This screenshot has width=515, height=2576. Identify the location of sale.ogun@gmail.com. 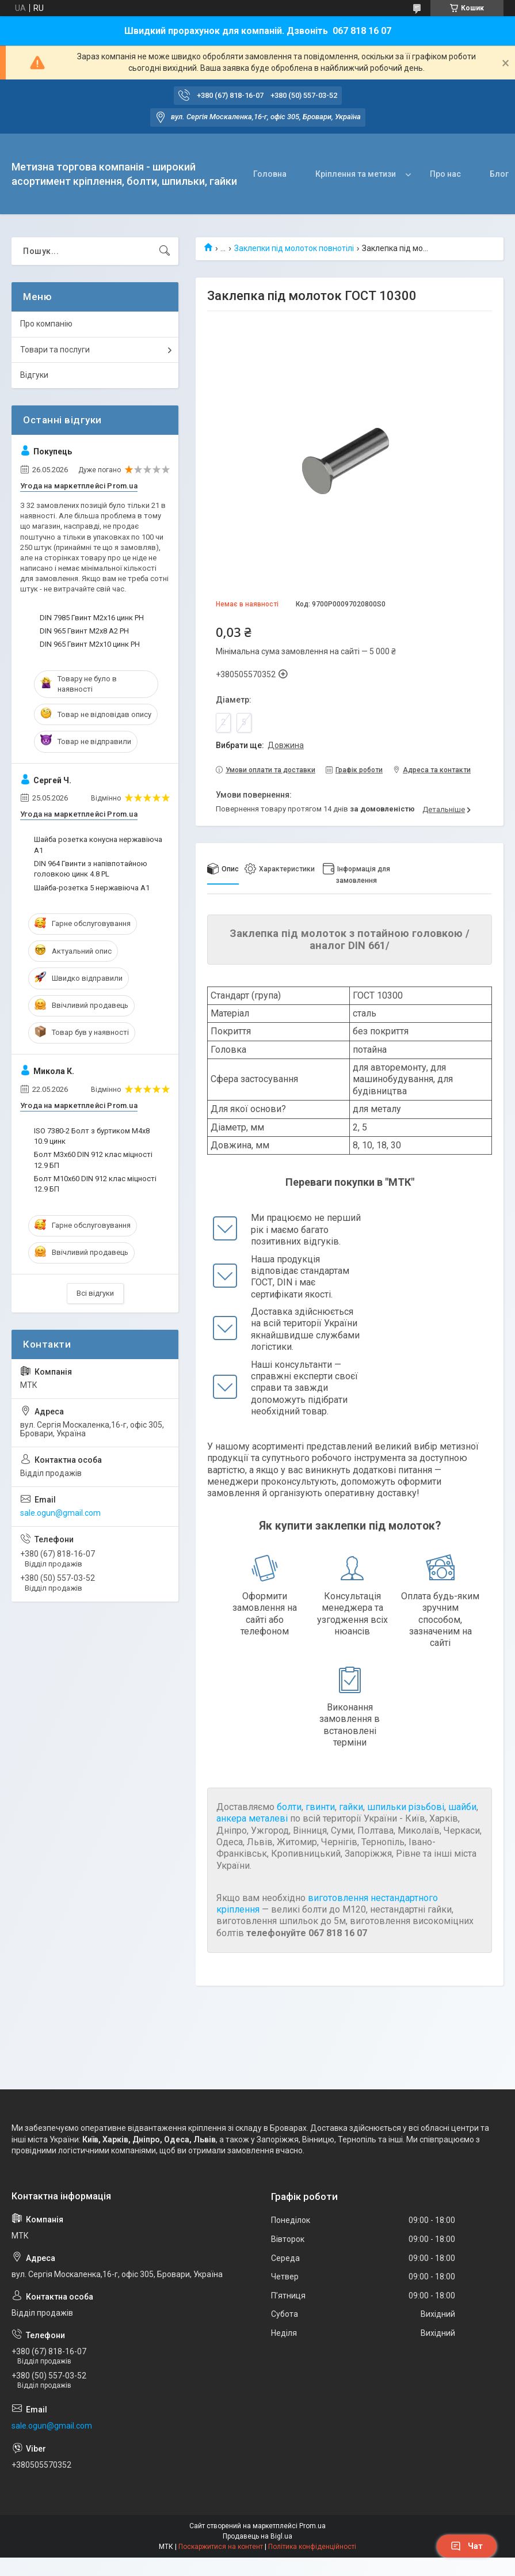
(60, 1512).